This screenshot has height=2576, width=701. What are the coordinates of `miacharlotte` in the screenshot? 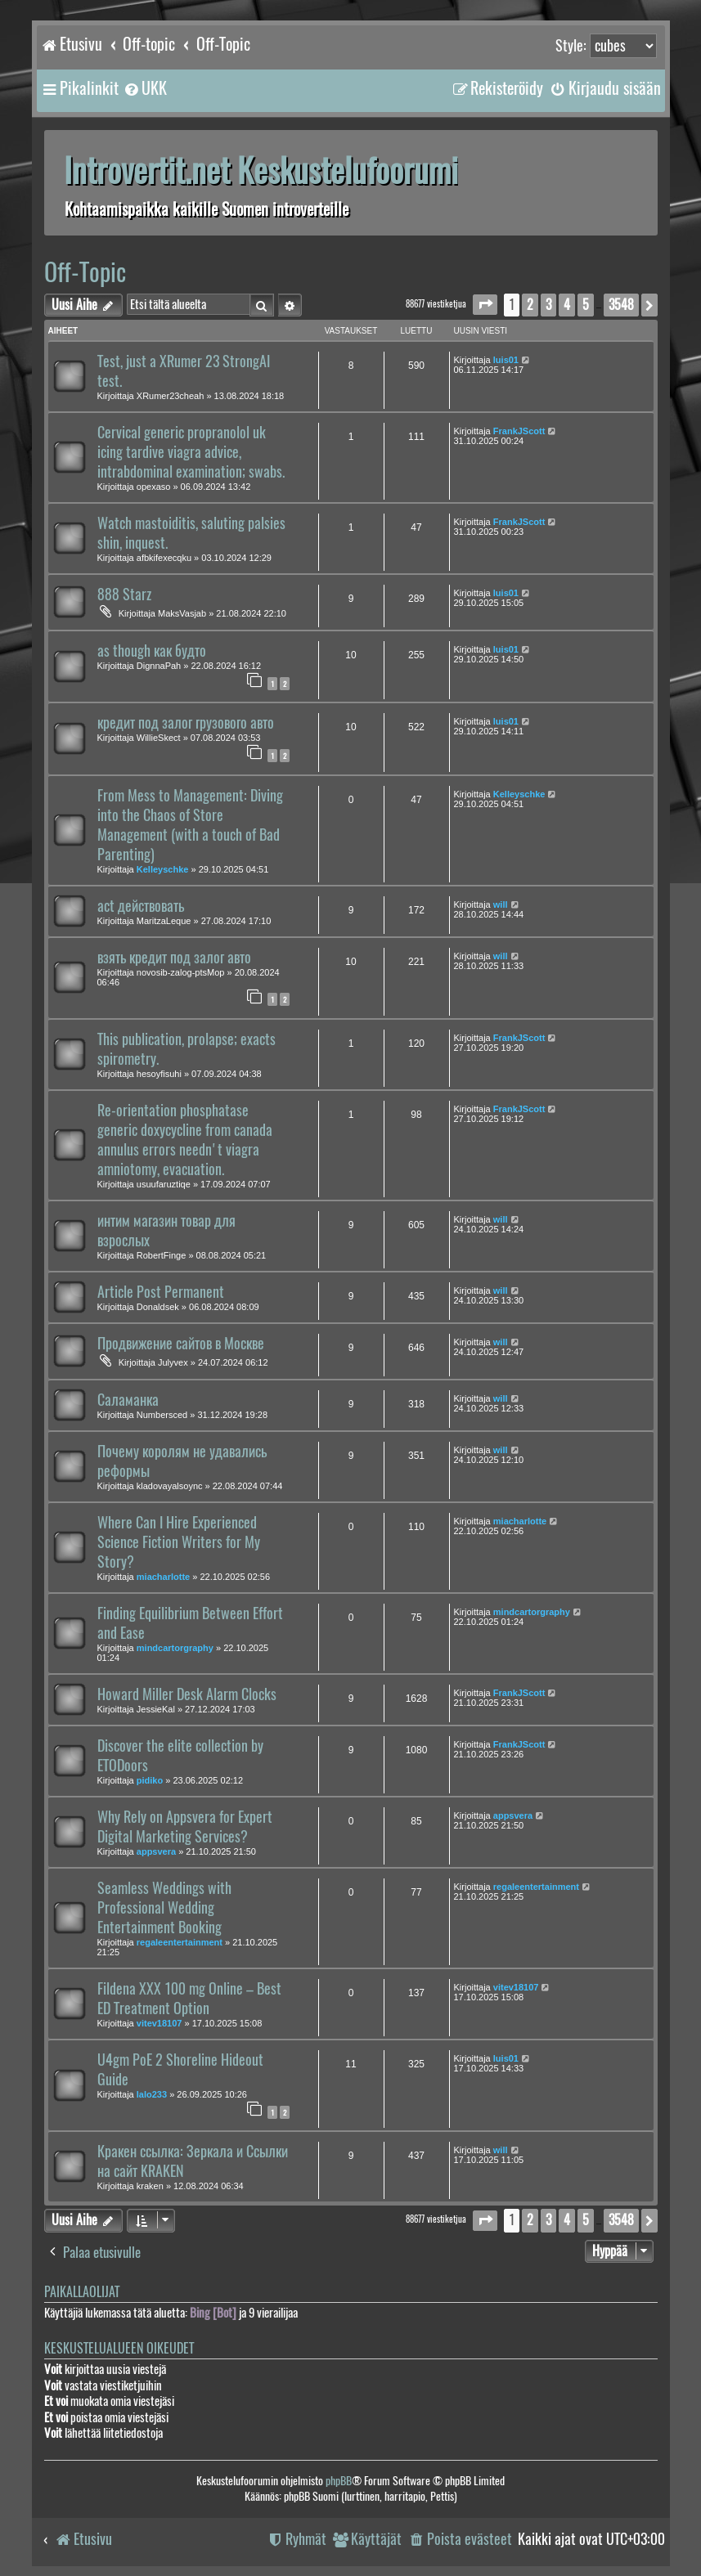 It's located at (163, 1577).